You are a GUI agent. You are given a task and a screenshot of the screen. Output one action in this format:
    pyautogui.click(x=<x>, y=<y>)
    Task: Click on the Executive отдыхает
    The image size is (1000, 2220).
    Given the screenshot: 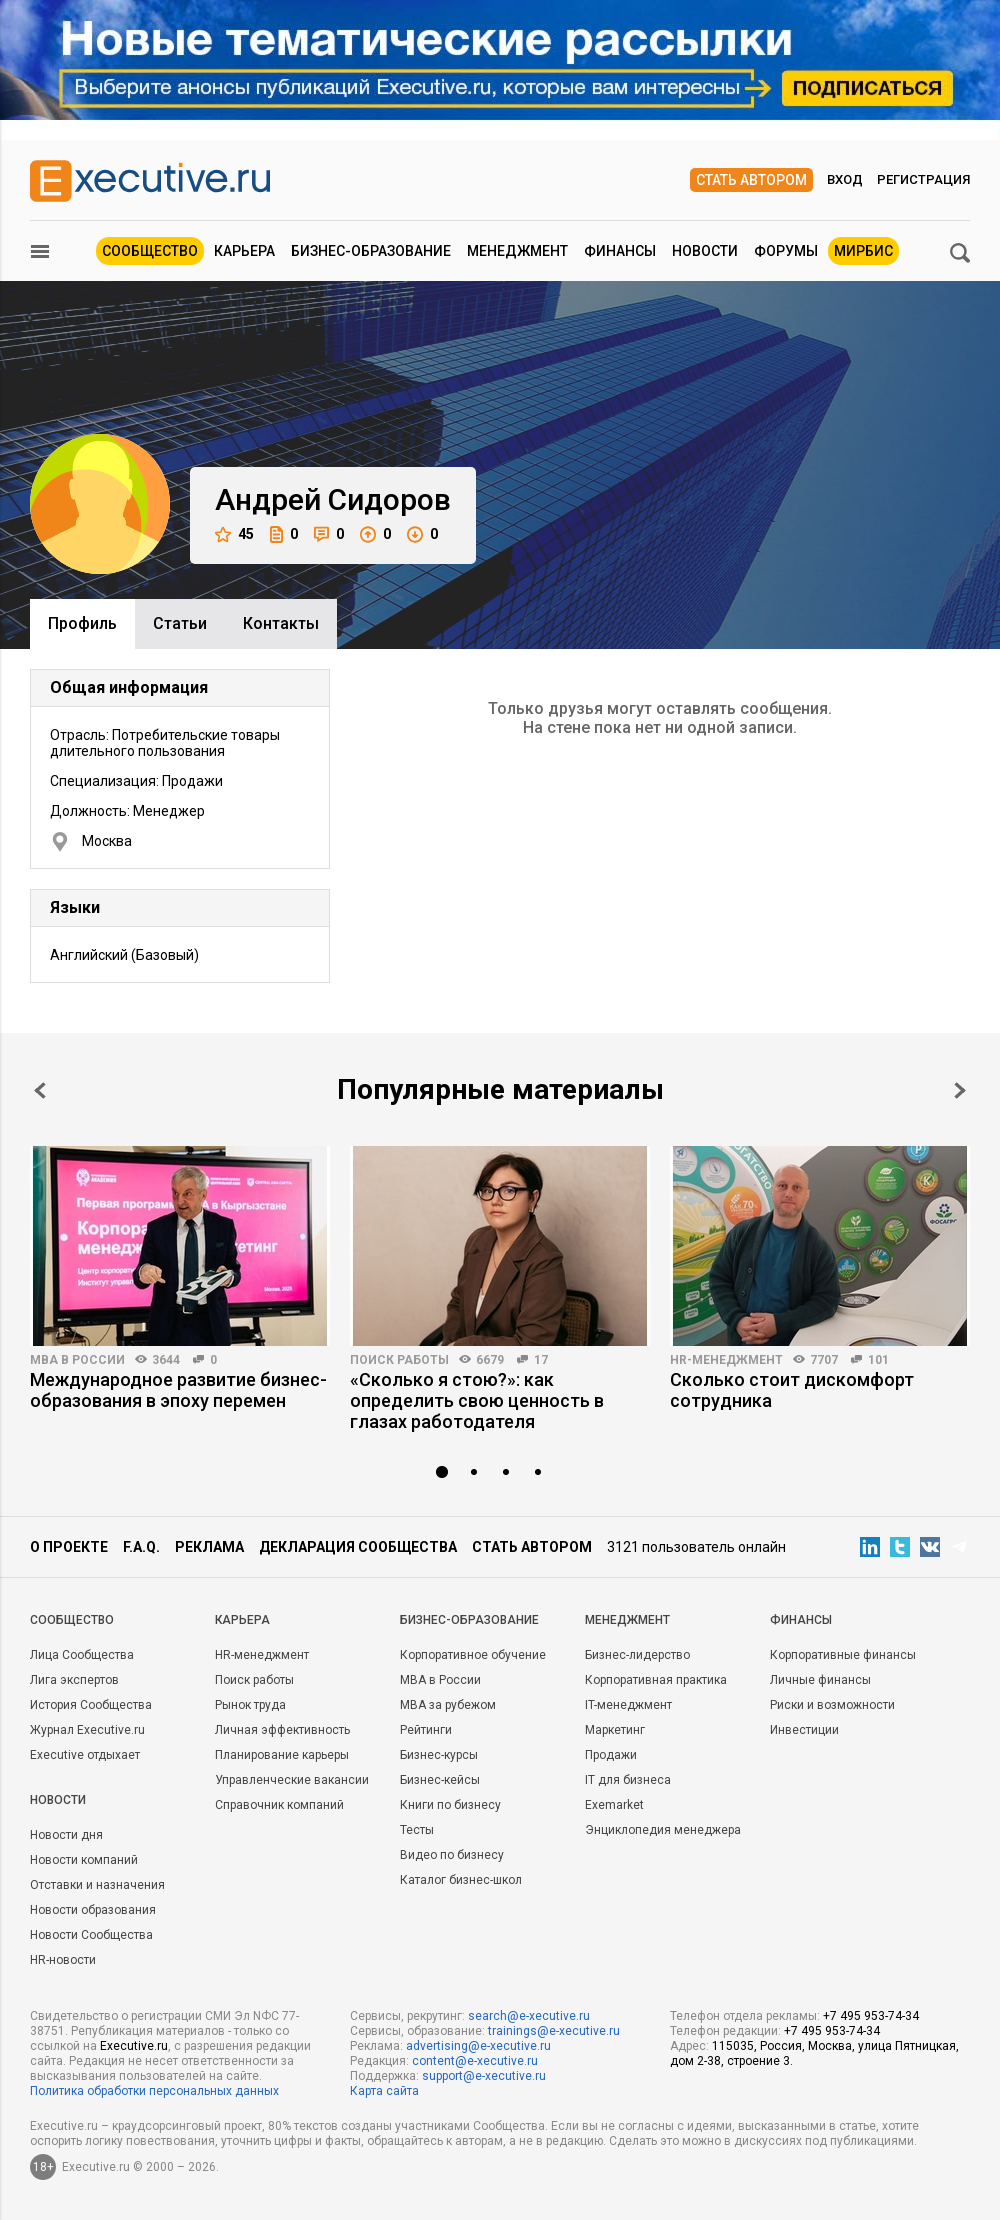 What is the action you would take?
    pyautogui.click(x=85, y=1755)
    